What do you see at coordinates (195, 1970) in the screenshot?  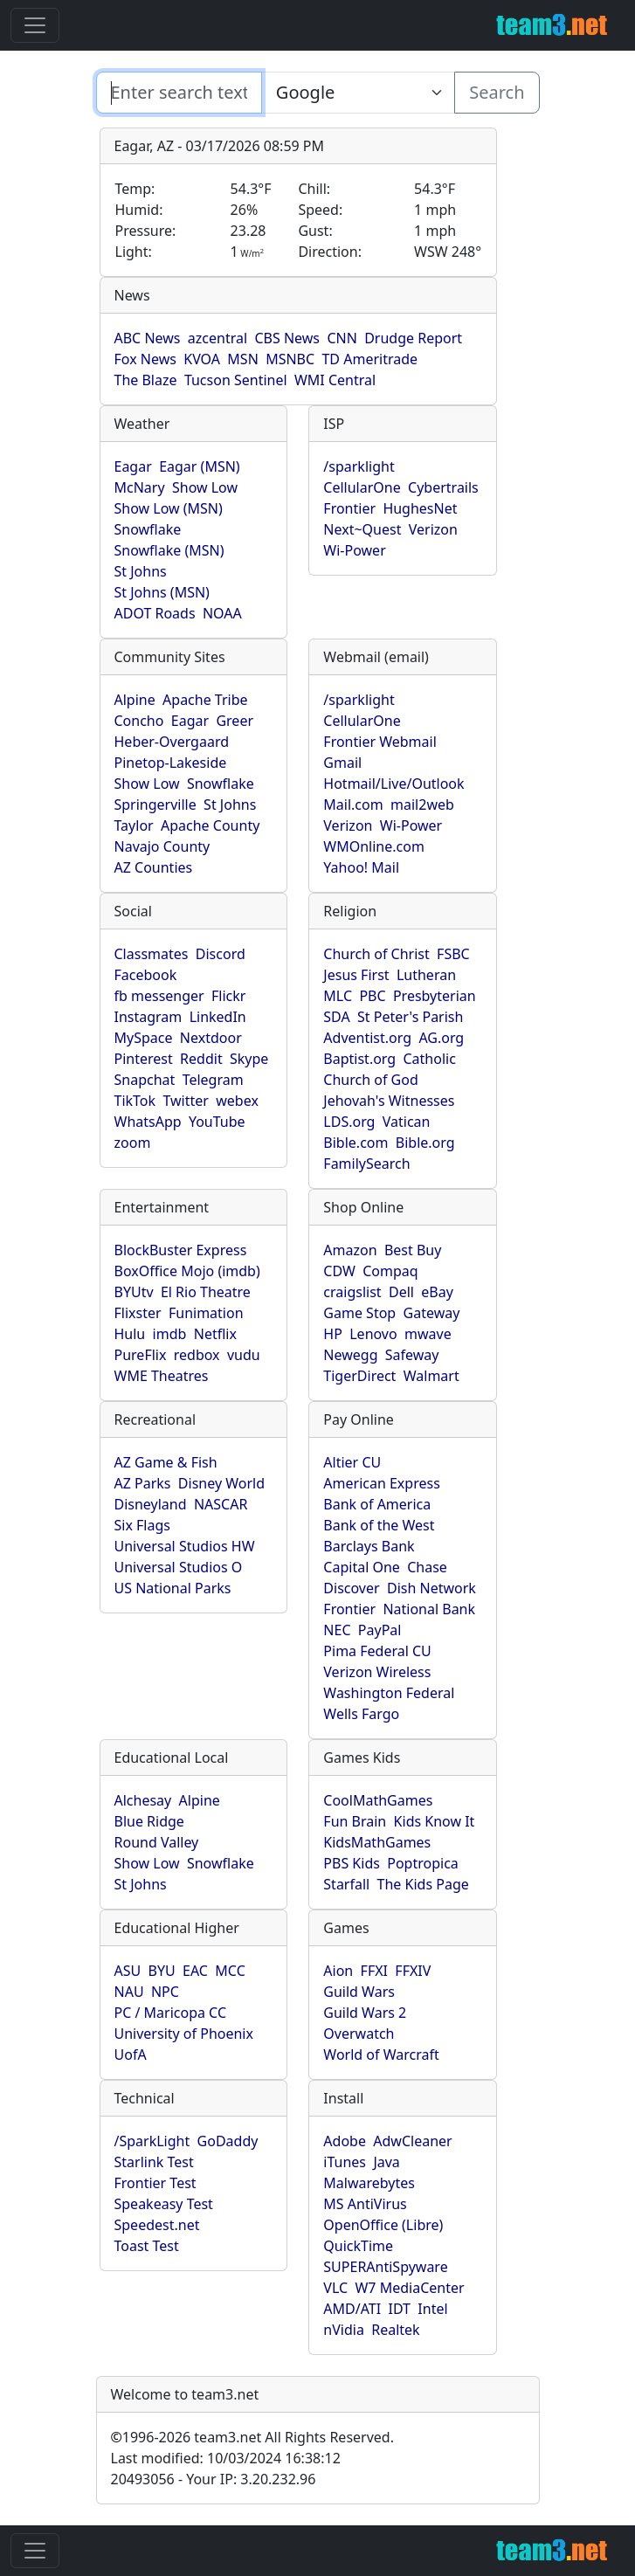 I see `EAC` at bounding box center [195, 1970].